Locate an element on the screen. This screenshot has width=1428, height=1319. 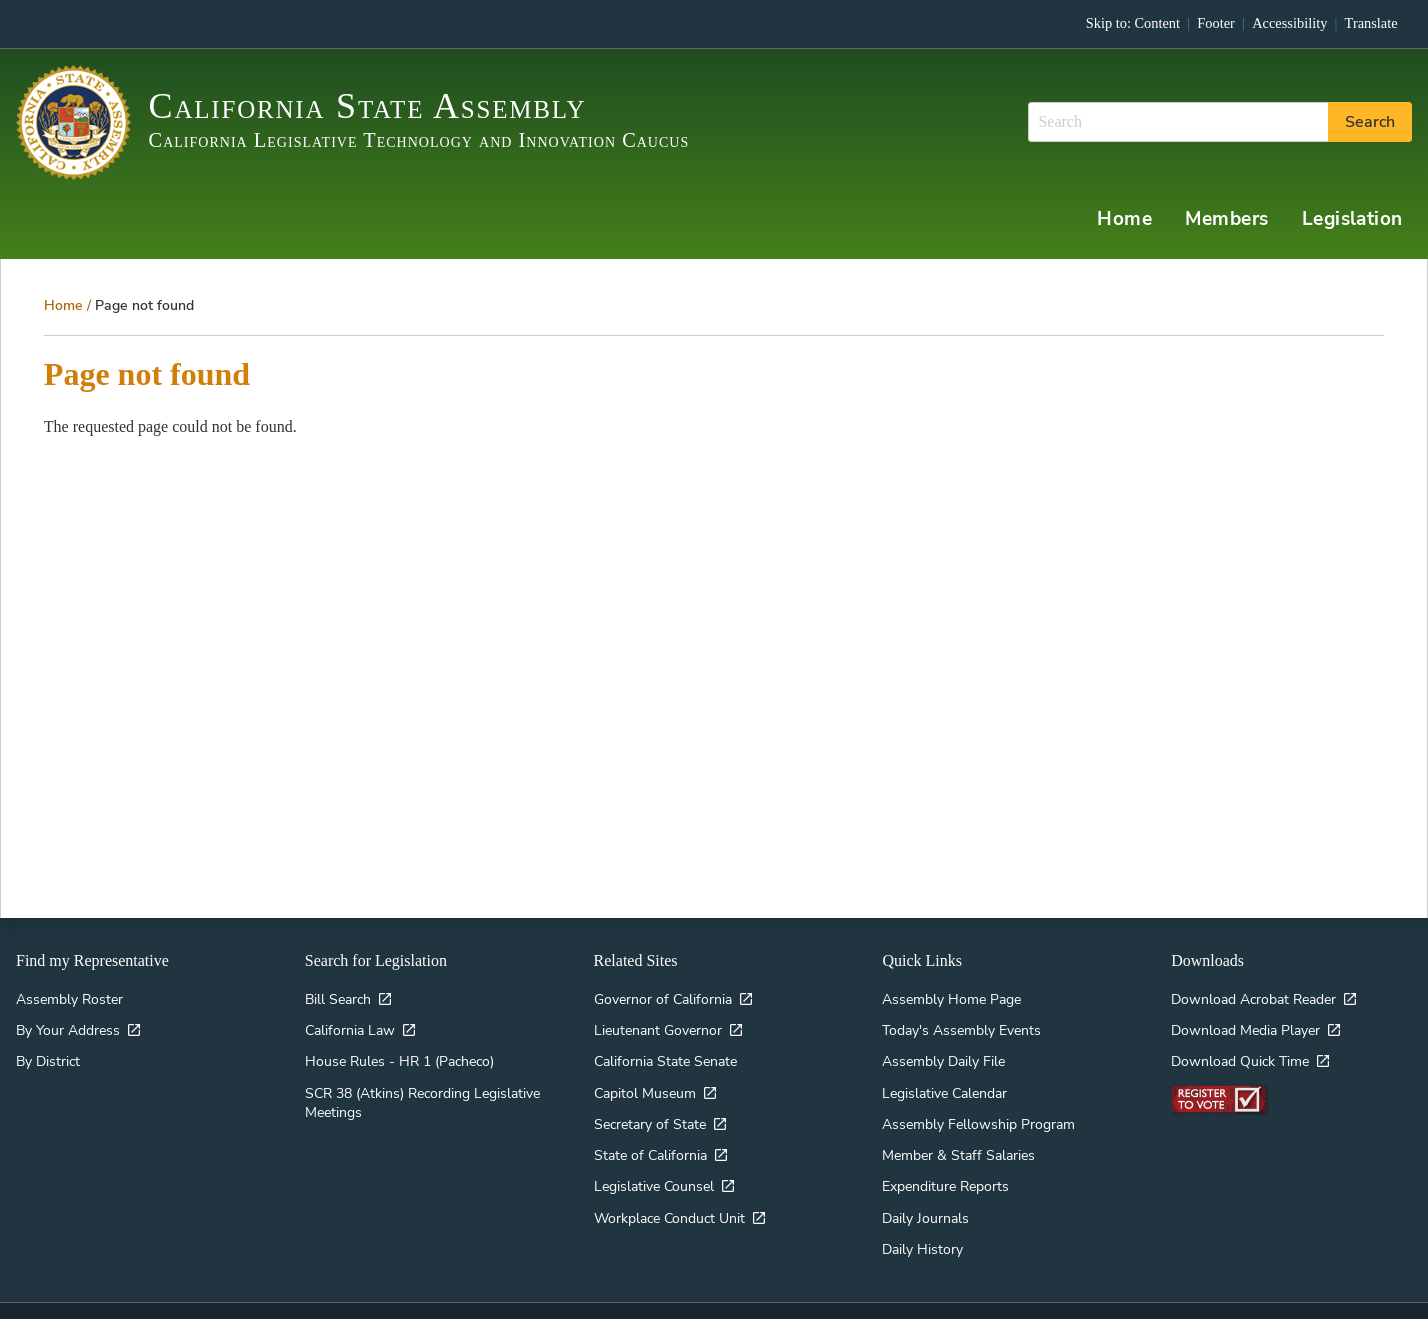
California State Senate is located at coordinates (665, 1049).